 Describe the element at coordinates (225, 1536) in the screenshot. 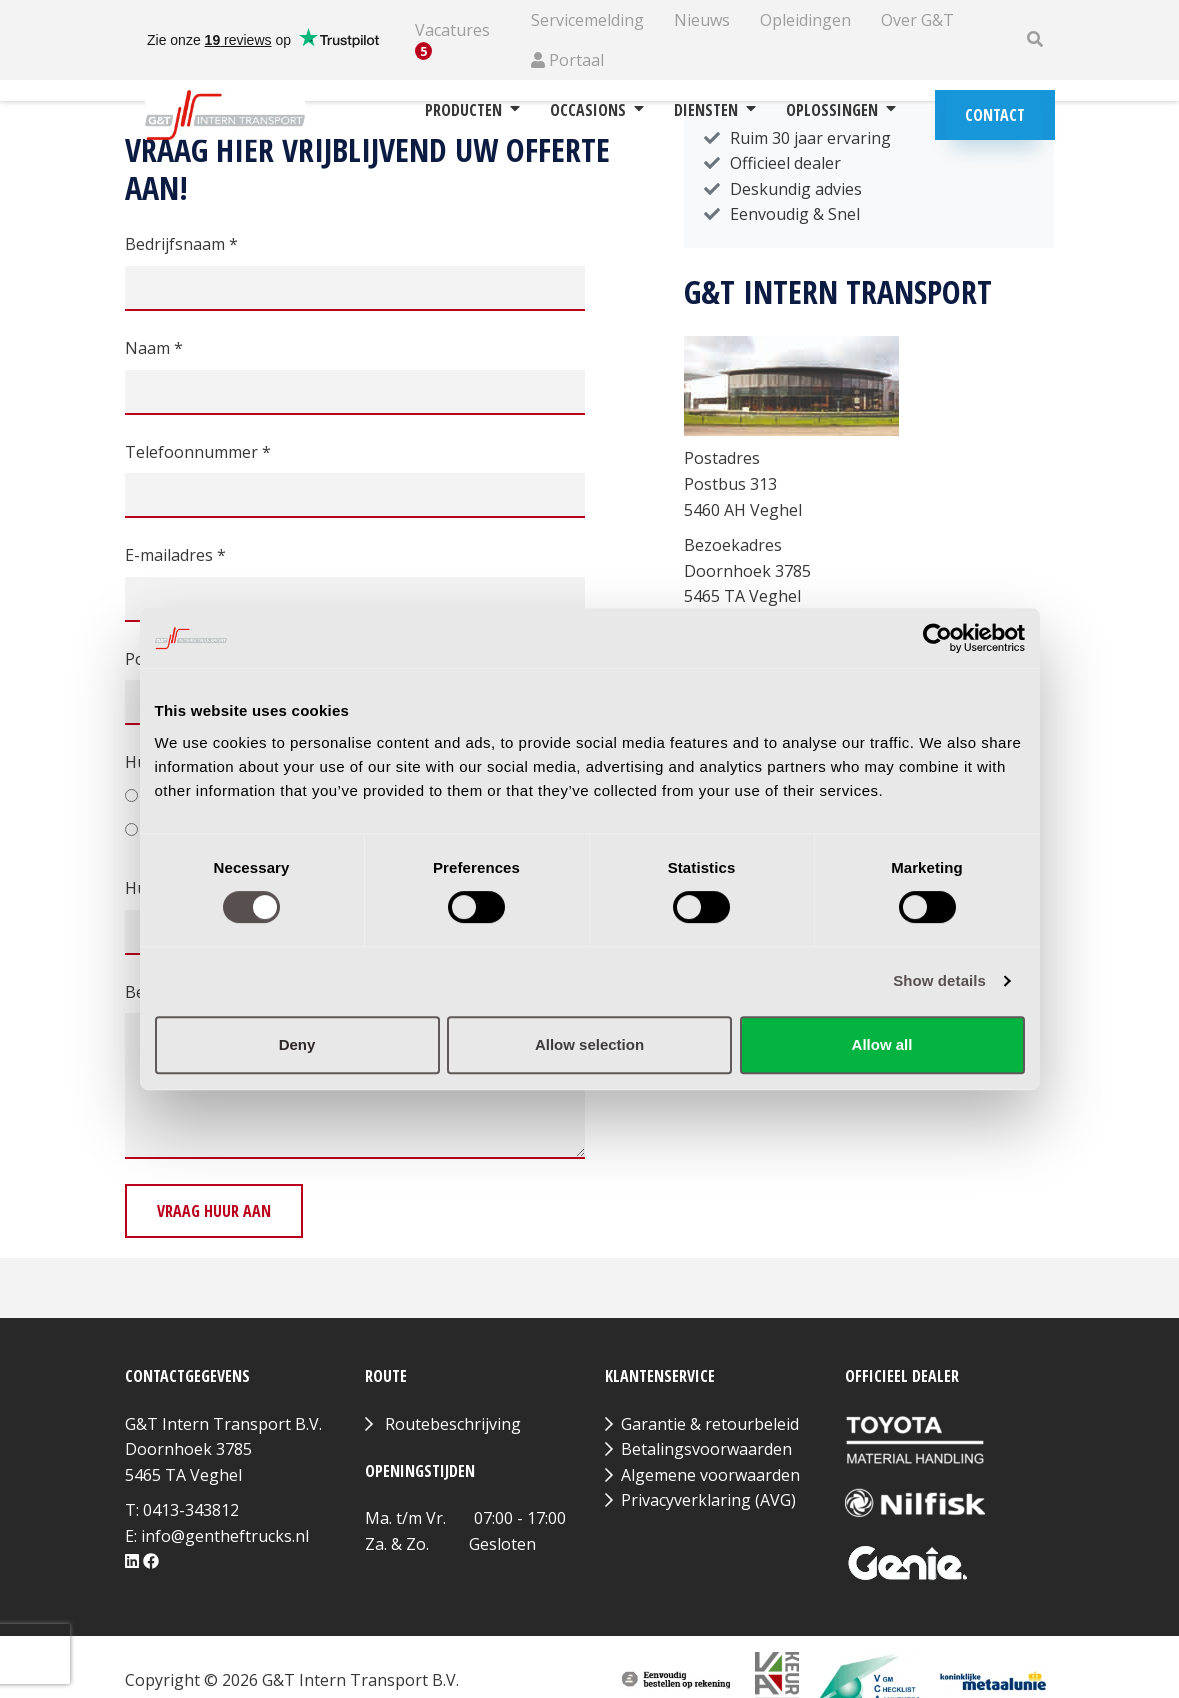

I see `info@gentheftrucks.nl` at that location.